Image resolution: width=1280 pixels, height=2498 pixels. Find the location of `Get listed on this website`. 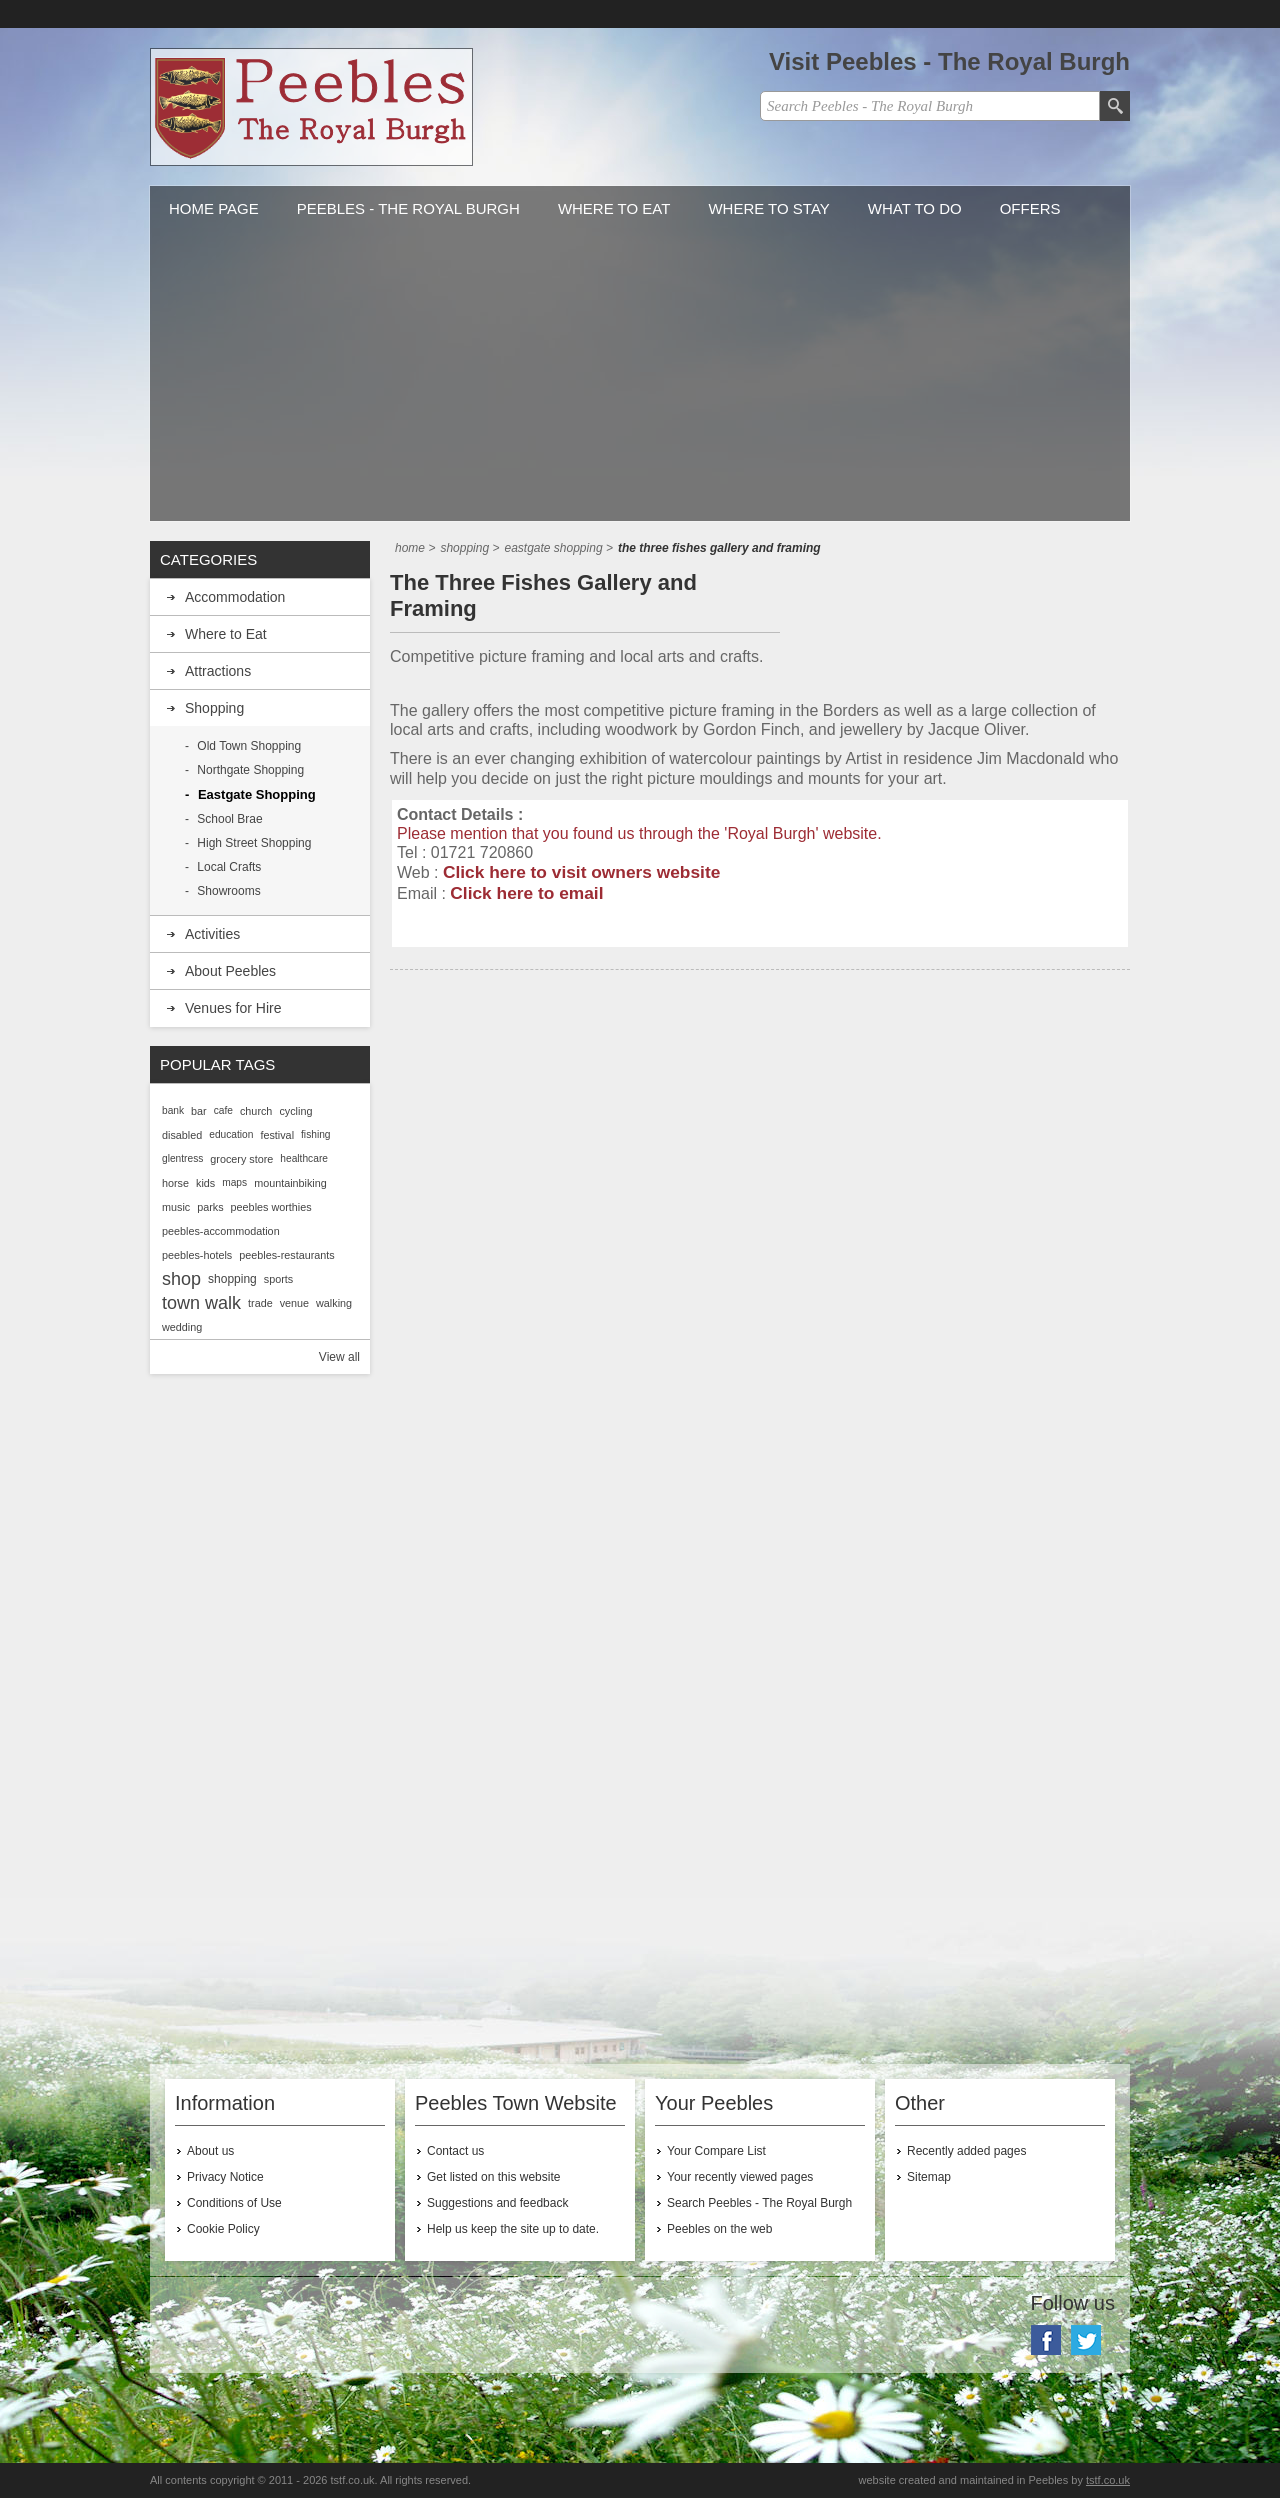

Get listed on this website is located at coordinates (493, 2177).